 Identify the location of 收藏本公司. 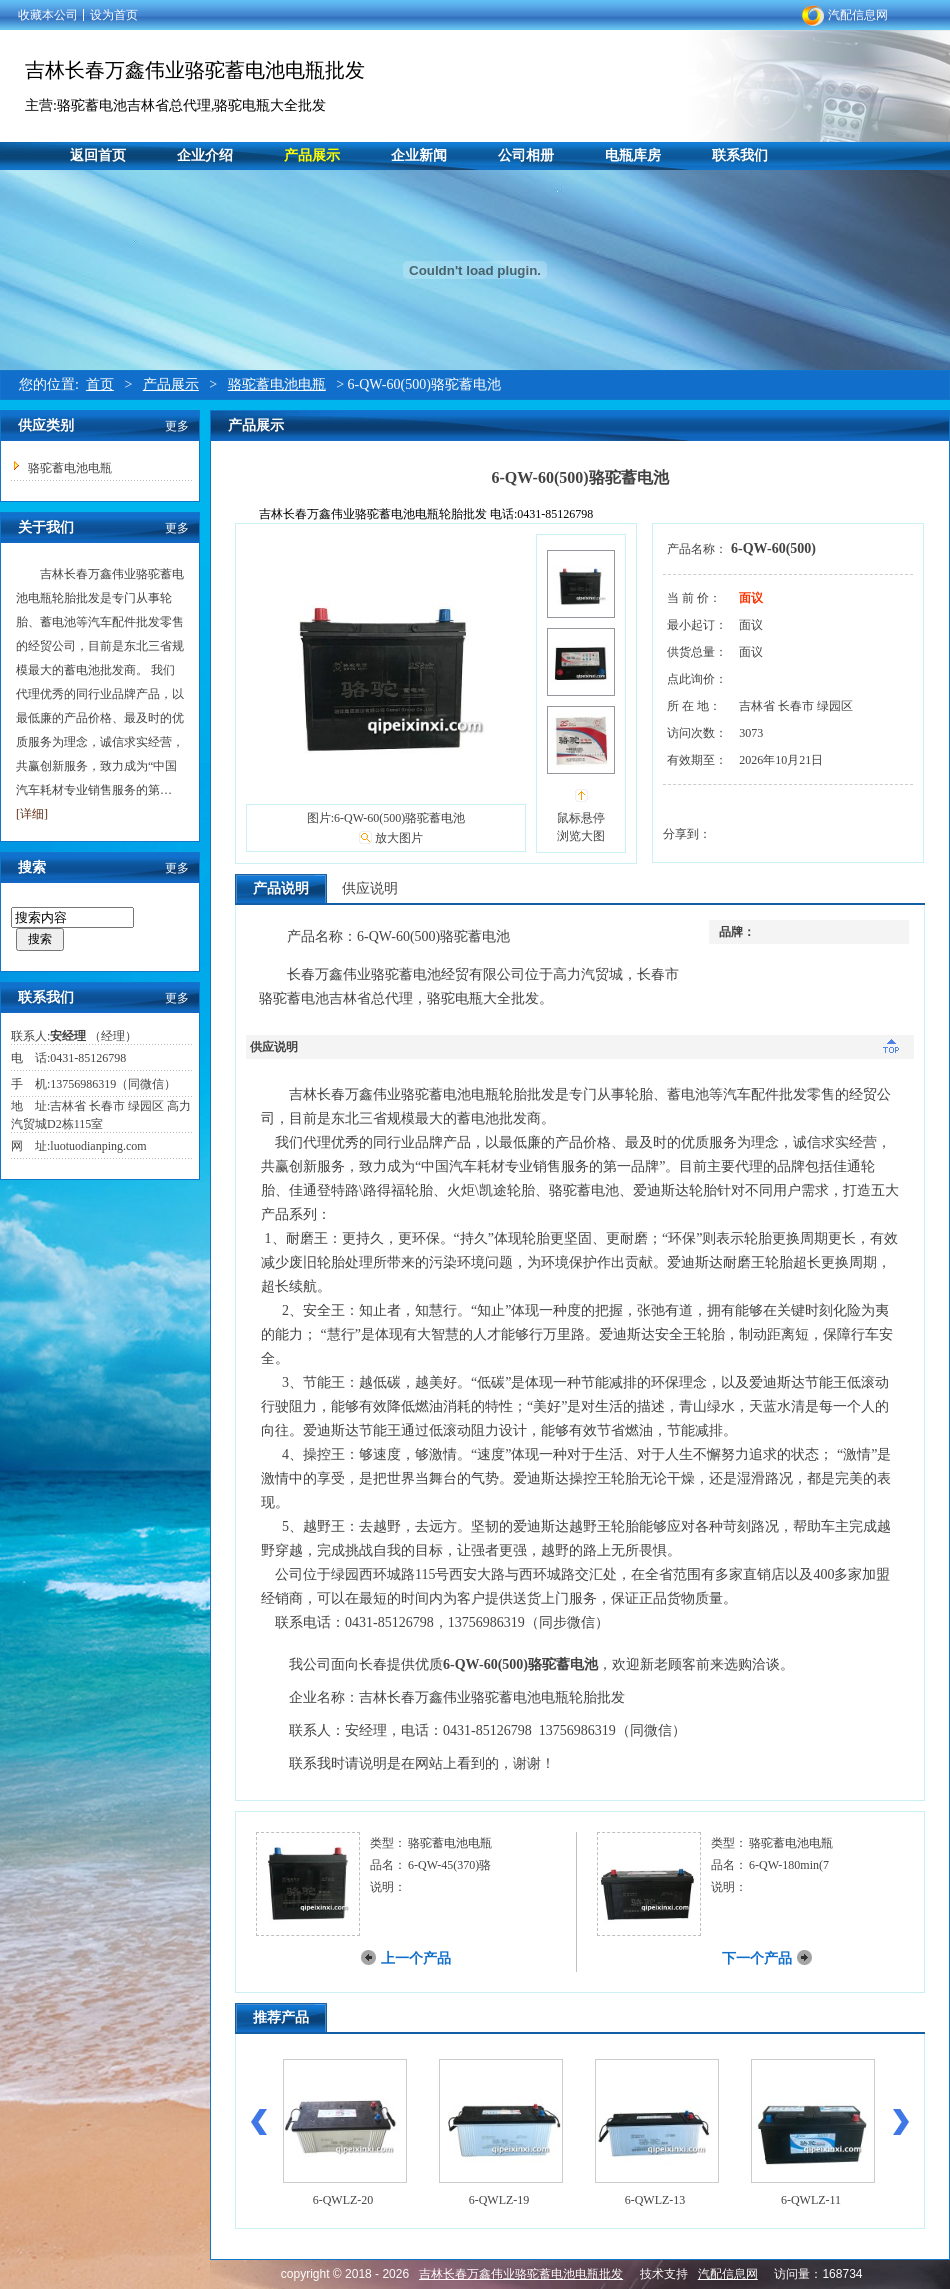
(48, 15).